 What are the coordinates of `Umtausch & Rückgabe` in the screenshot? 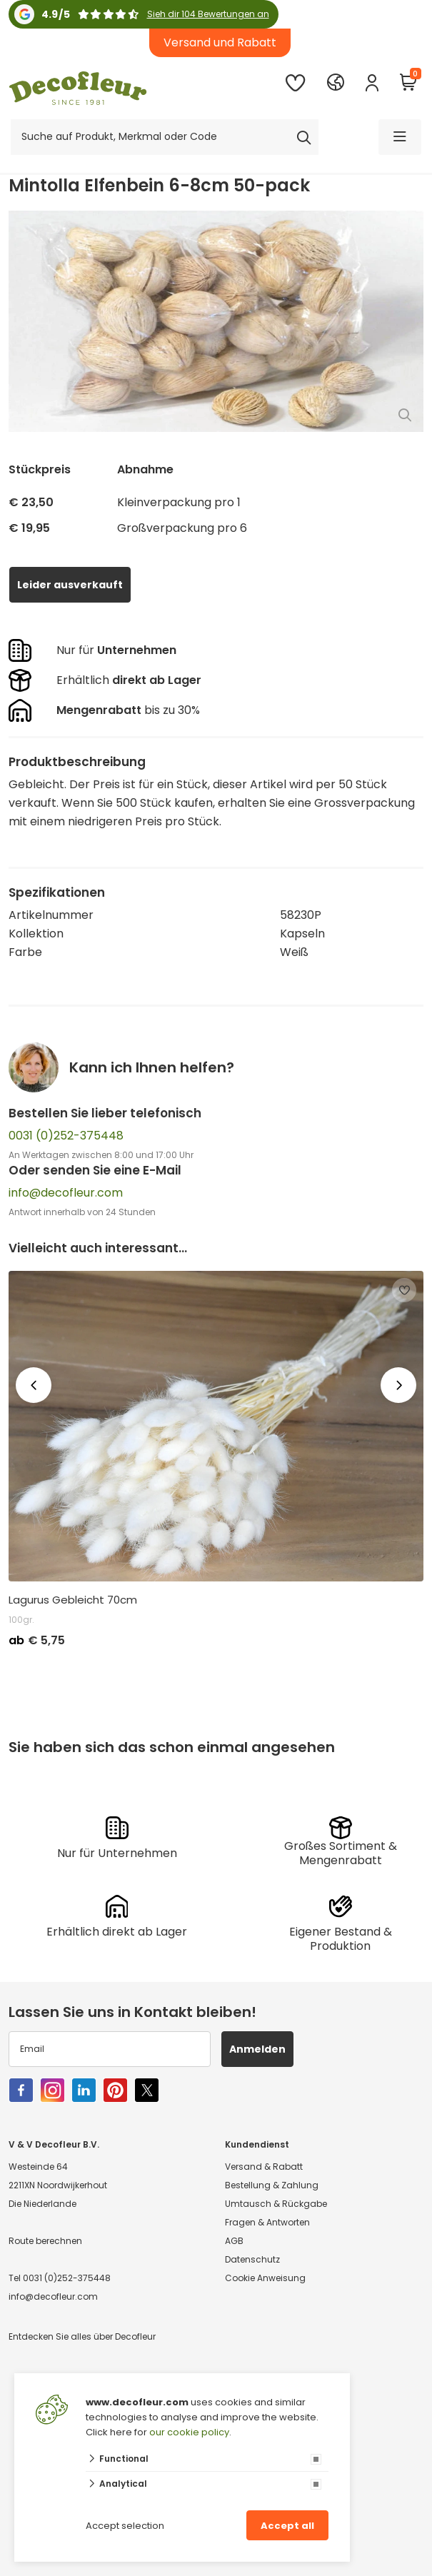 It's located at (276, 2204).